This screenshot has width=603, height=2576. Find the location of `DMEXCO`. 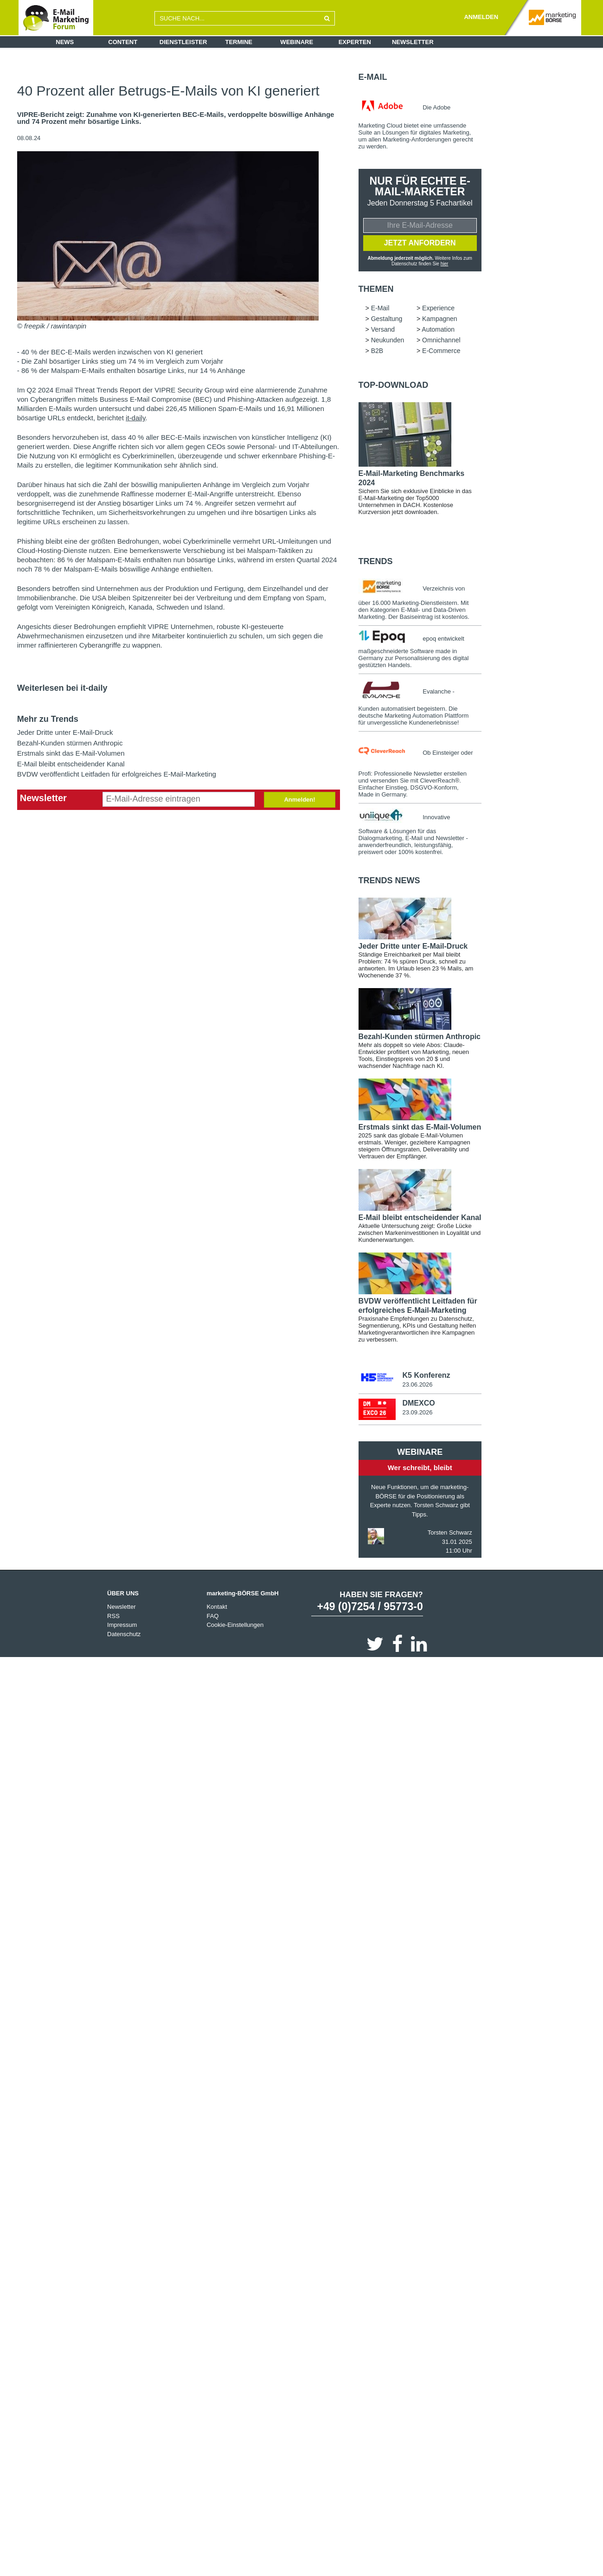

DMEXCO is located at coordinates (418, 1404).